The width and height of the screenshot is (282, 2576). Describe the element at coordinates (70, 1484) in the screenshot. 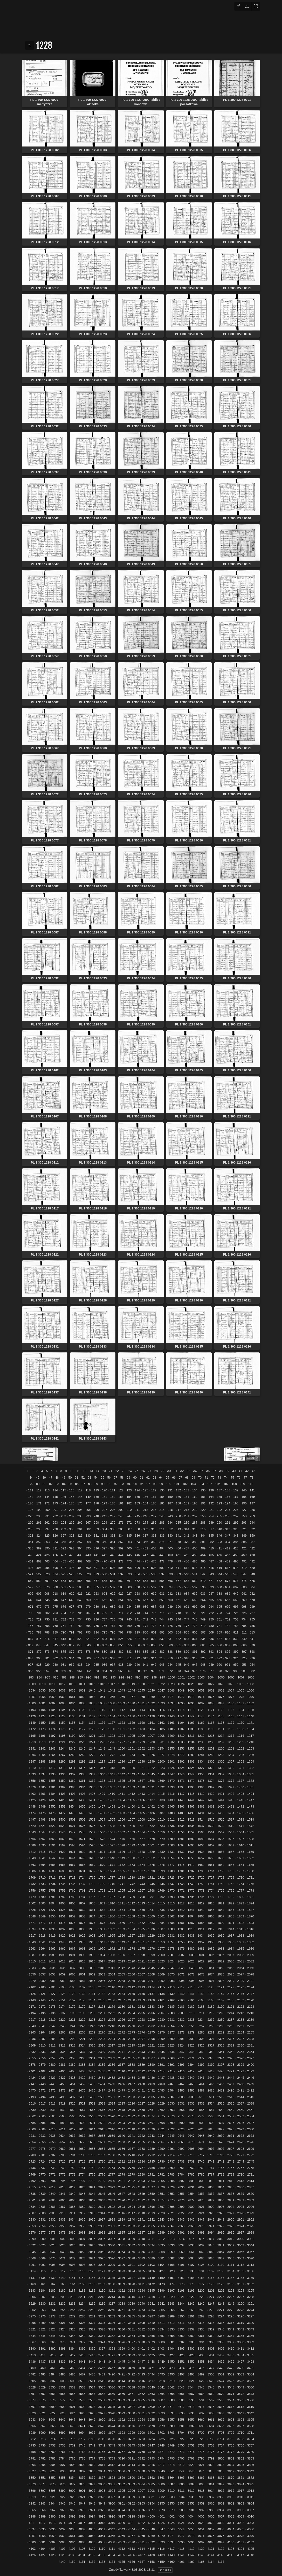

I see `85` at that location.